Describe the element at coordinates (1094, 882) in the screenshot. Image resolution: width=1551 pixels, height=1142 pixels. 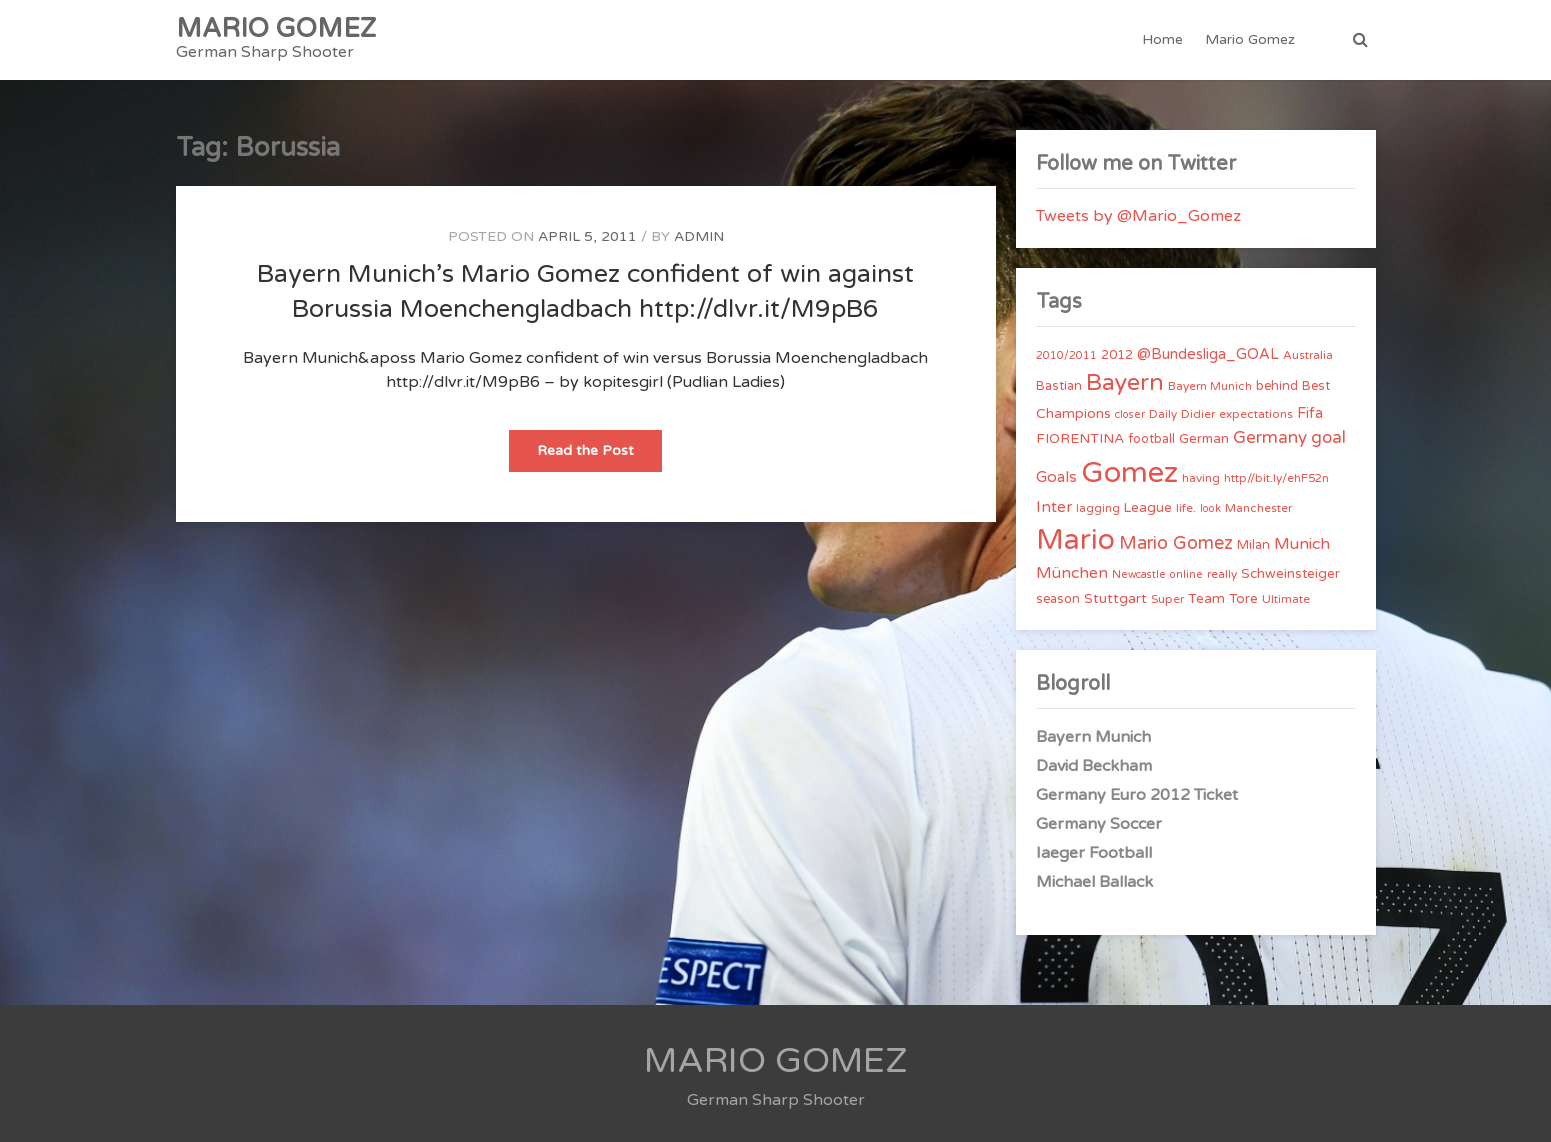
I see `Michael Ballack` at that location.